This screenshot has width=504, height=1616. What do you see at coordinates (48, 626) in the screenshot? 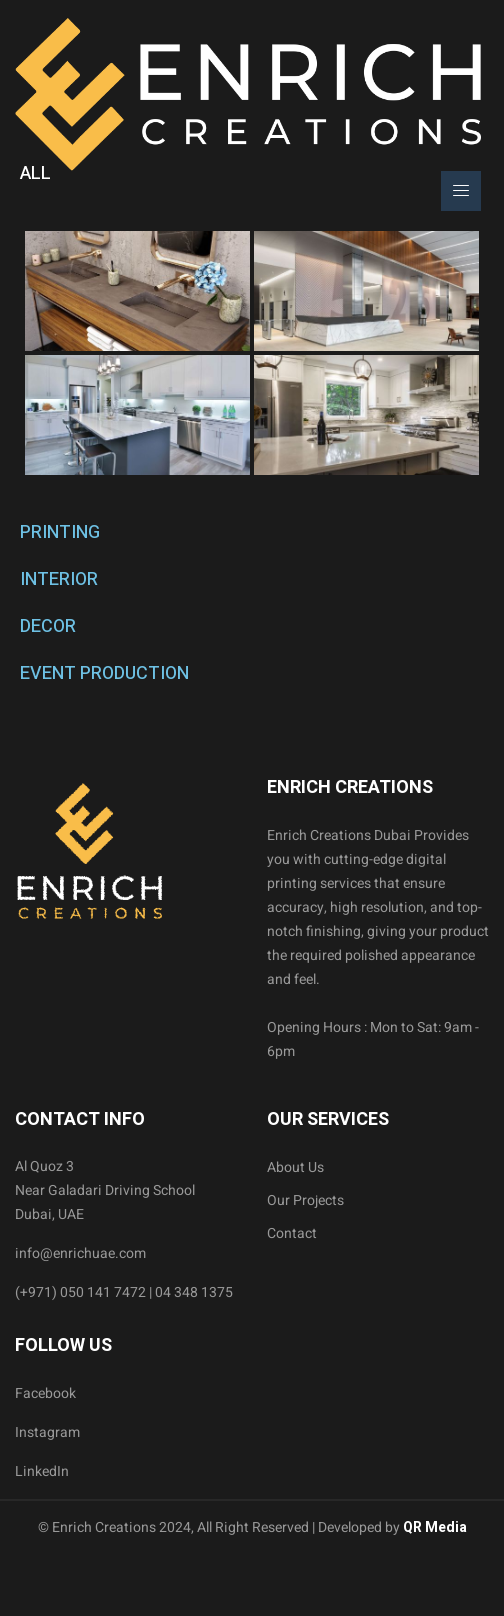
I see `DECOR [tab]` at bounding box center [48, 626].